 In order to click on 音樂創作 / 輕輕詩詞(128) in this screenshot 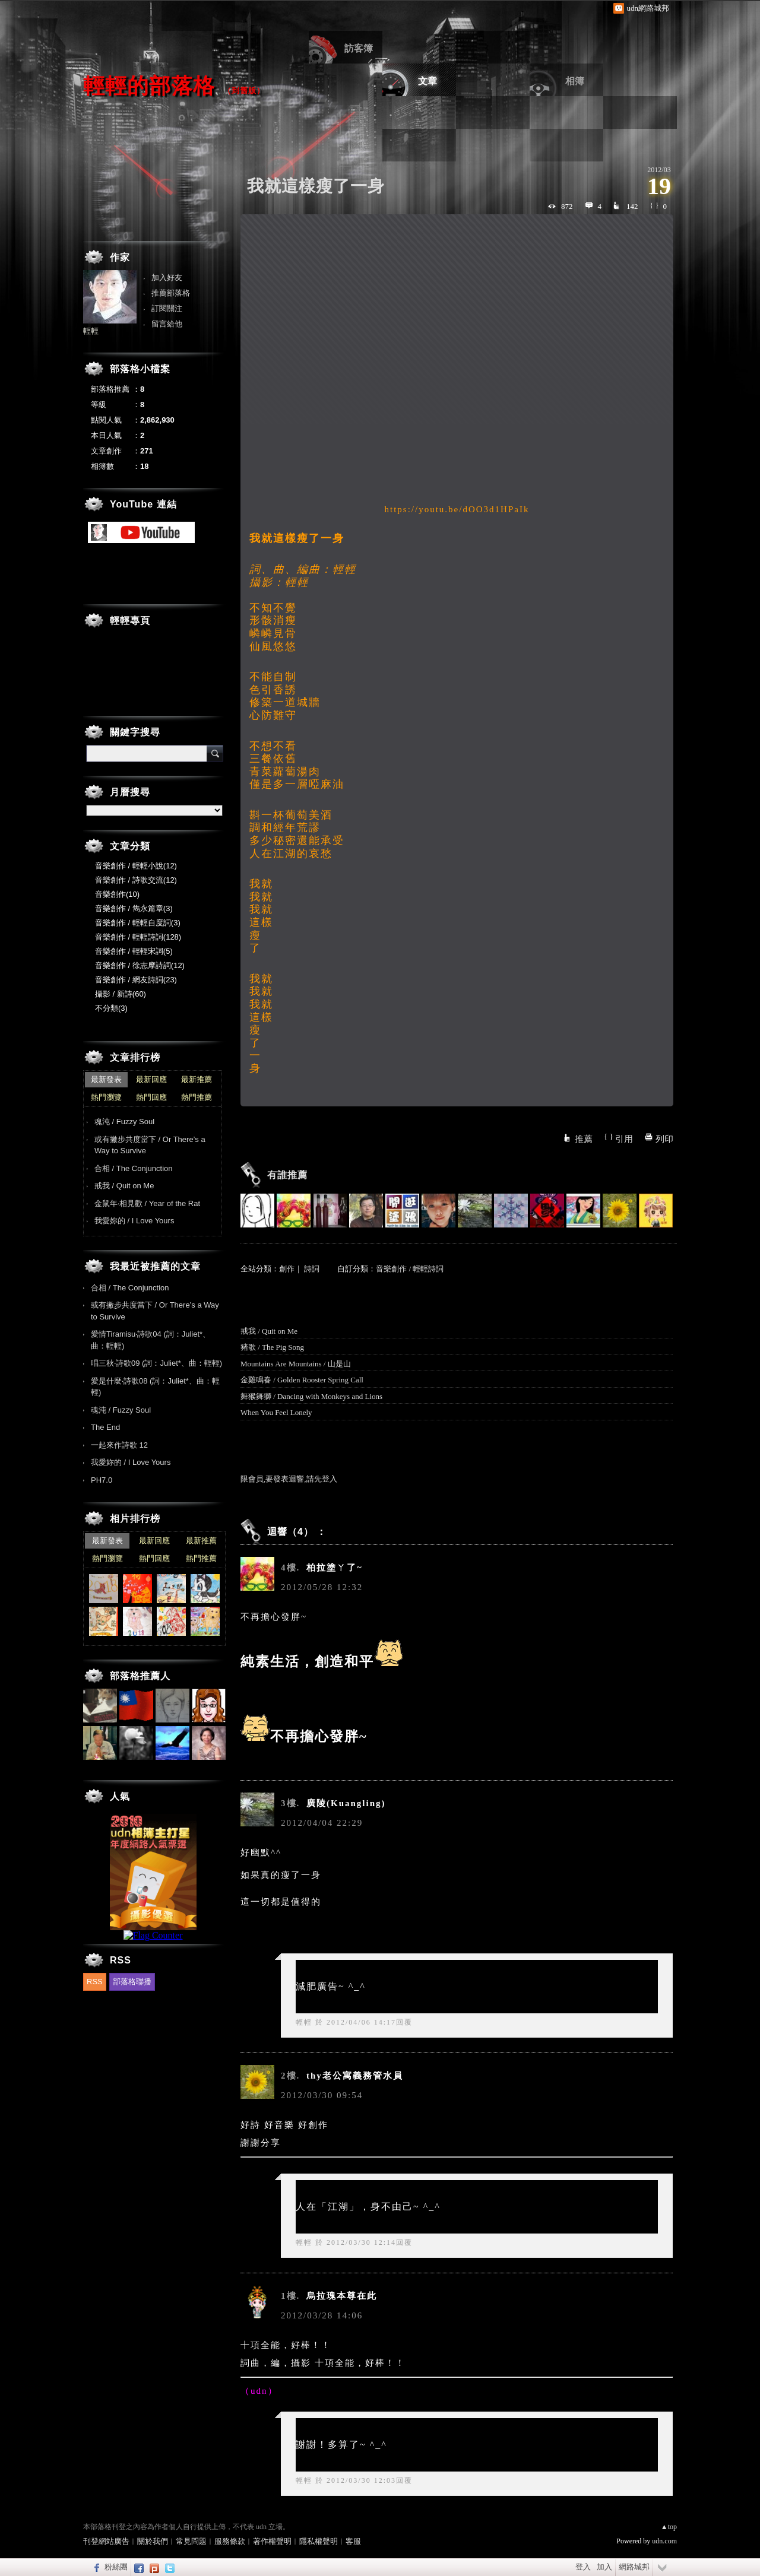, I will do `click(138, 936)`.